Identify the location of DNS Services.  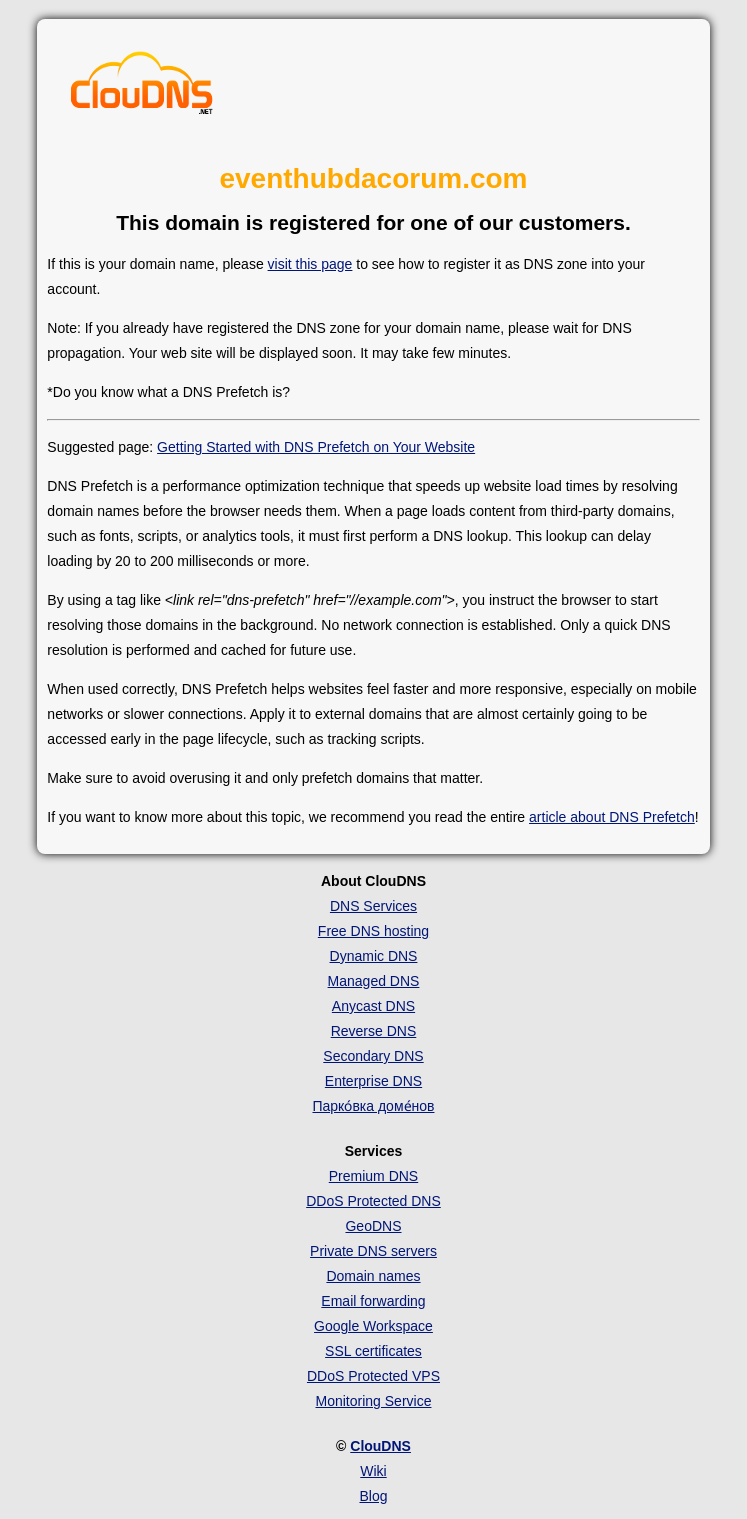
(373, 906).